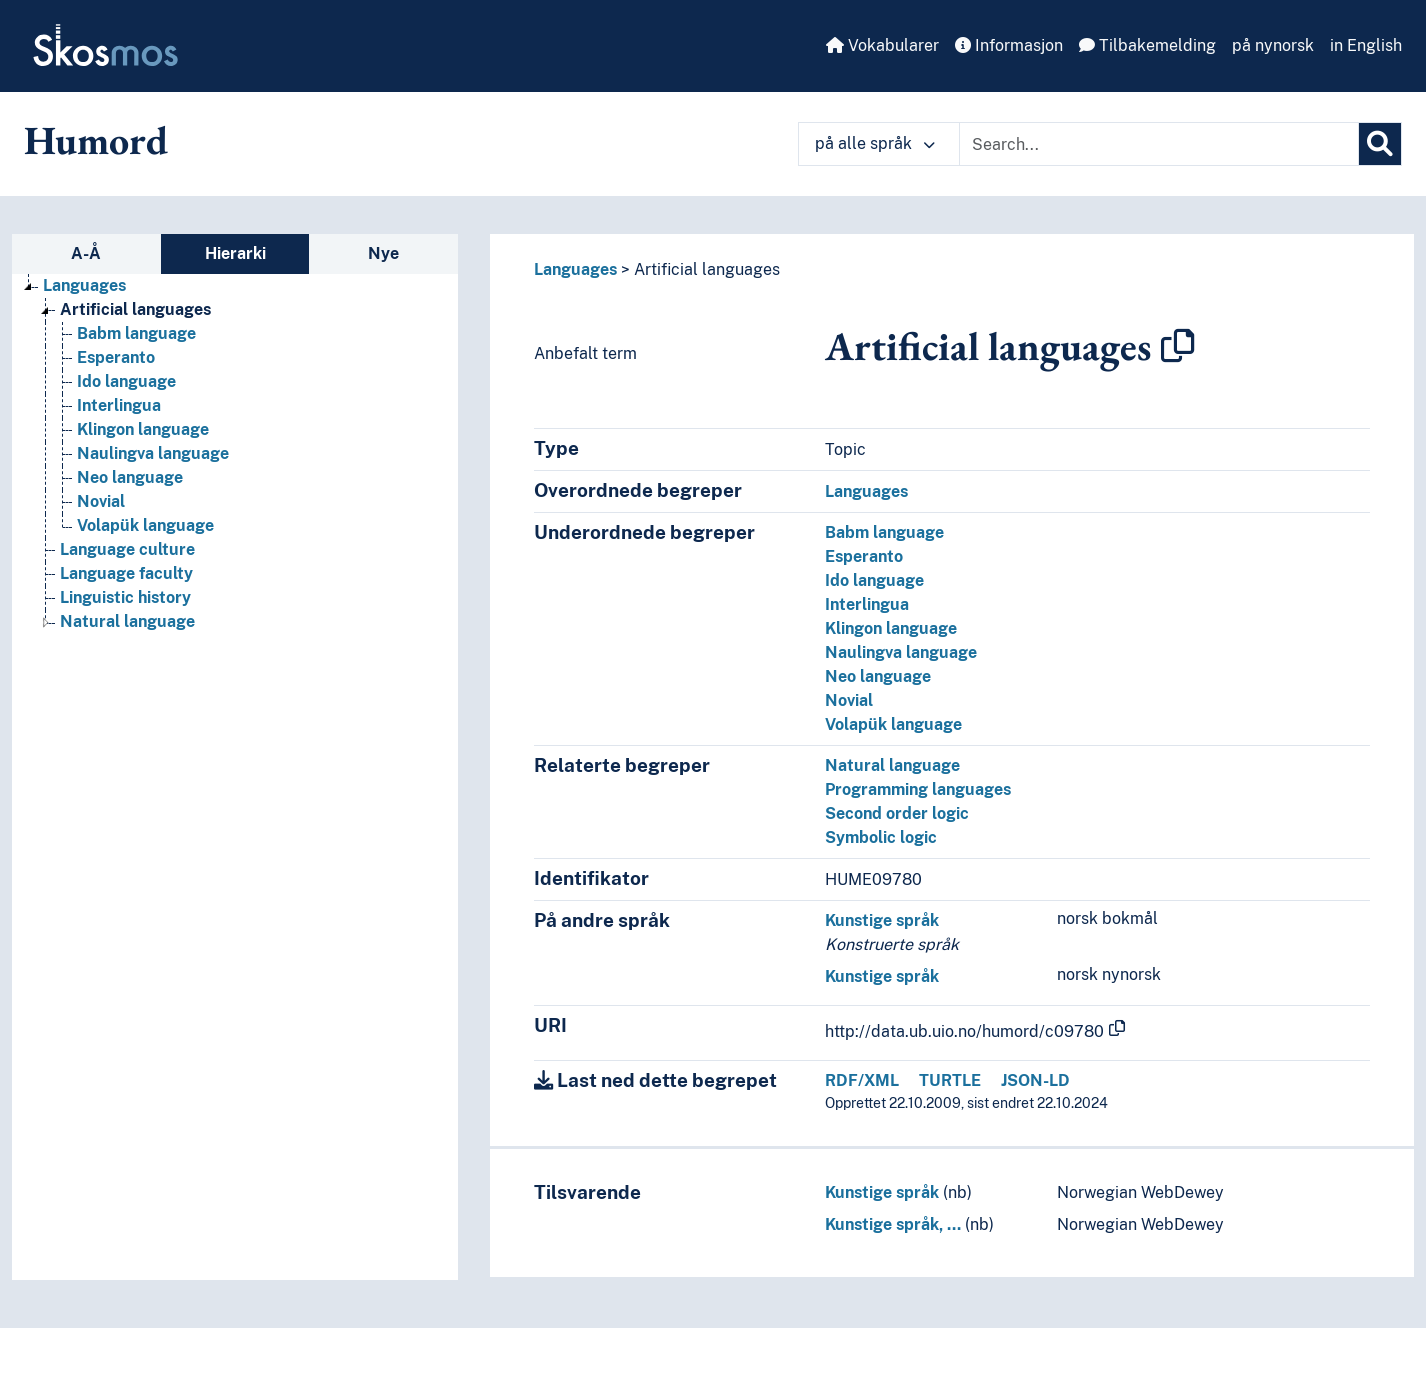  What do you see at coordinates (575, 269) in the screenshot?
I see `Languages` at bounding box center [575, 269].